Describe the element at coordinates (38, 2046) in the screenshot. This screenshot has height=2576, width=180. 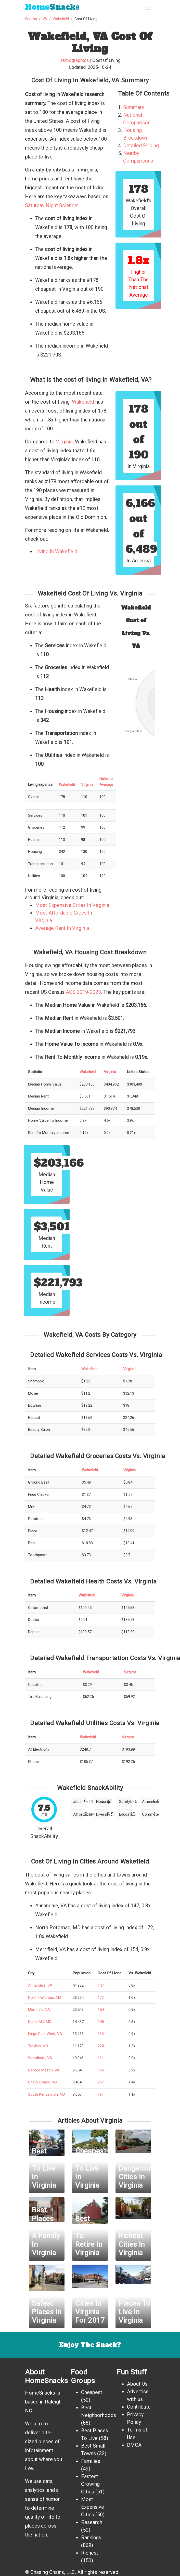
I see `Travilah, MD` at that location.